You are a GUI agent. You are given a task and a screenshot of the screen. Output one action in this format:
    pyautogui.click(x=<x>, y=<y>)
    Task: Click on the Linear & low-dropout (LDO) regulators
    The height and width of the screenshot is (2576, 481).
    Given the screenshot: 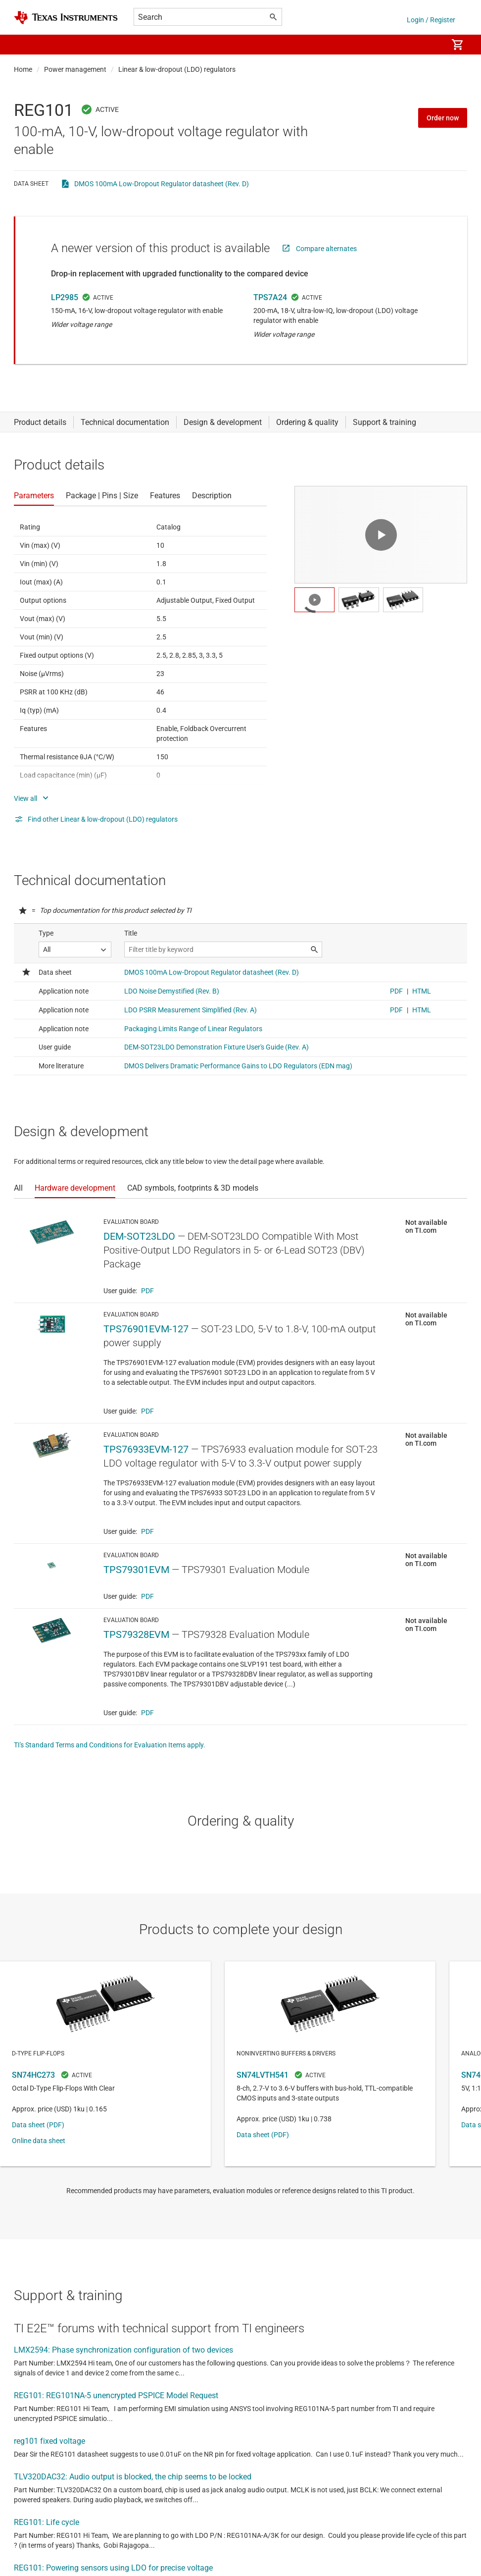 What is the action you would take?
    pyautogui.click(x=177, y=69)
    